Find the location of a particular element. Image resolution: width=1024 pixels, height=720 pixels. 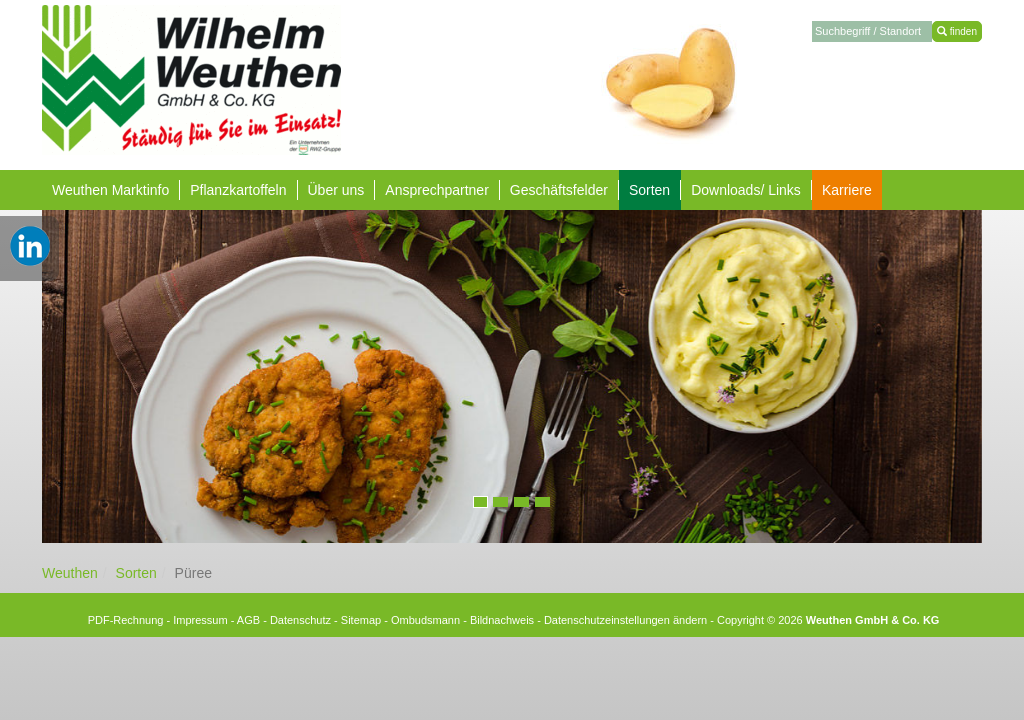

PDF-Rechnung is located at coordinates (126, 620).